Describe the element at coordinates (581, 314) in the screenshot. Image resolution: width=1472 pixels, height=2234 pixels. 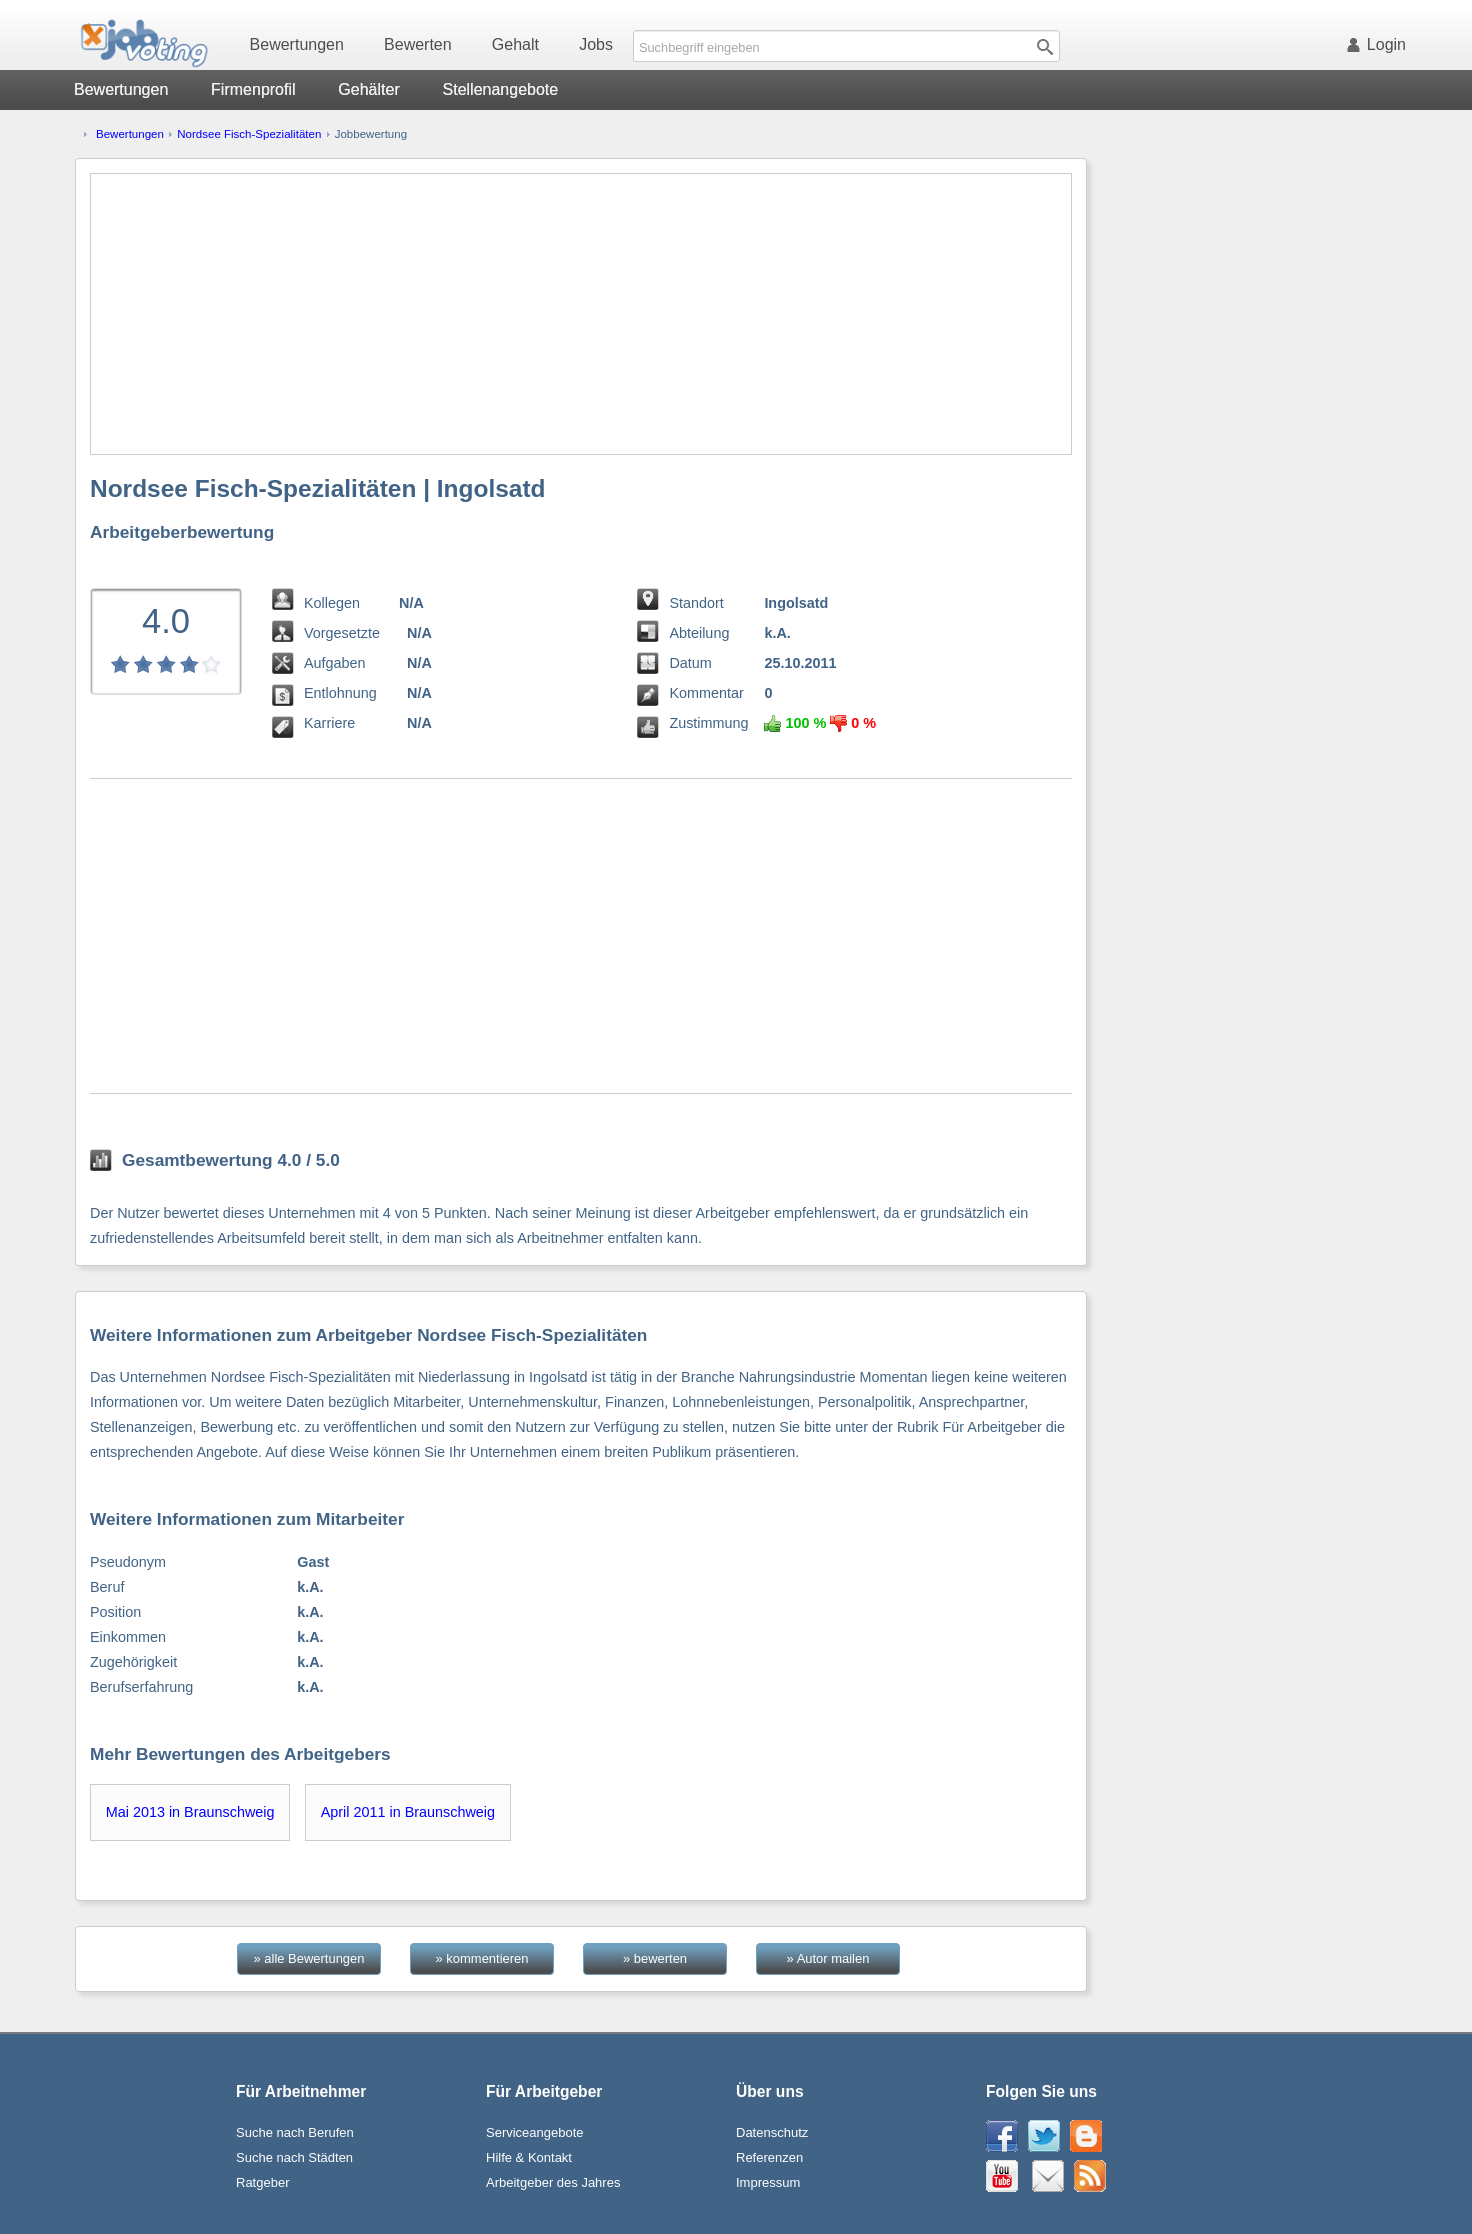
I see `[Advertisement]` at that location.